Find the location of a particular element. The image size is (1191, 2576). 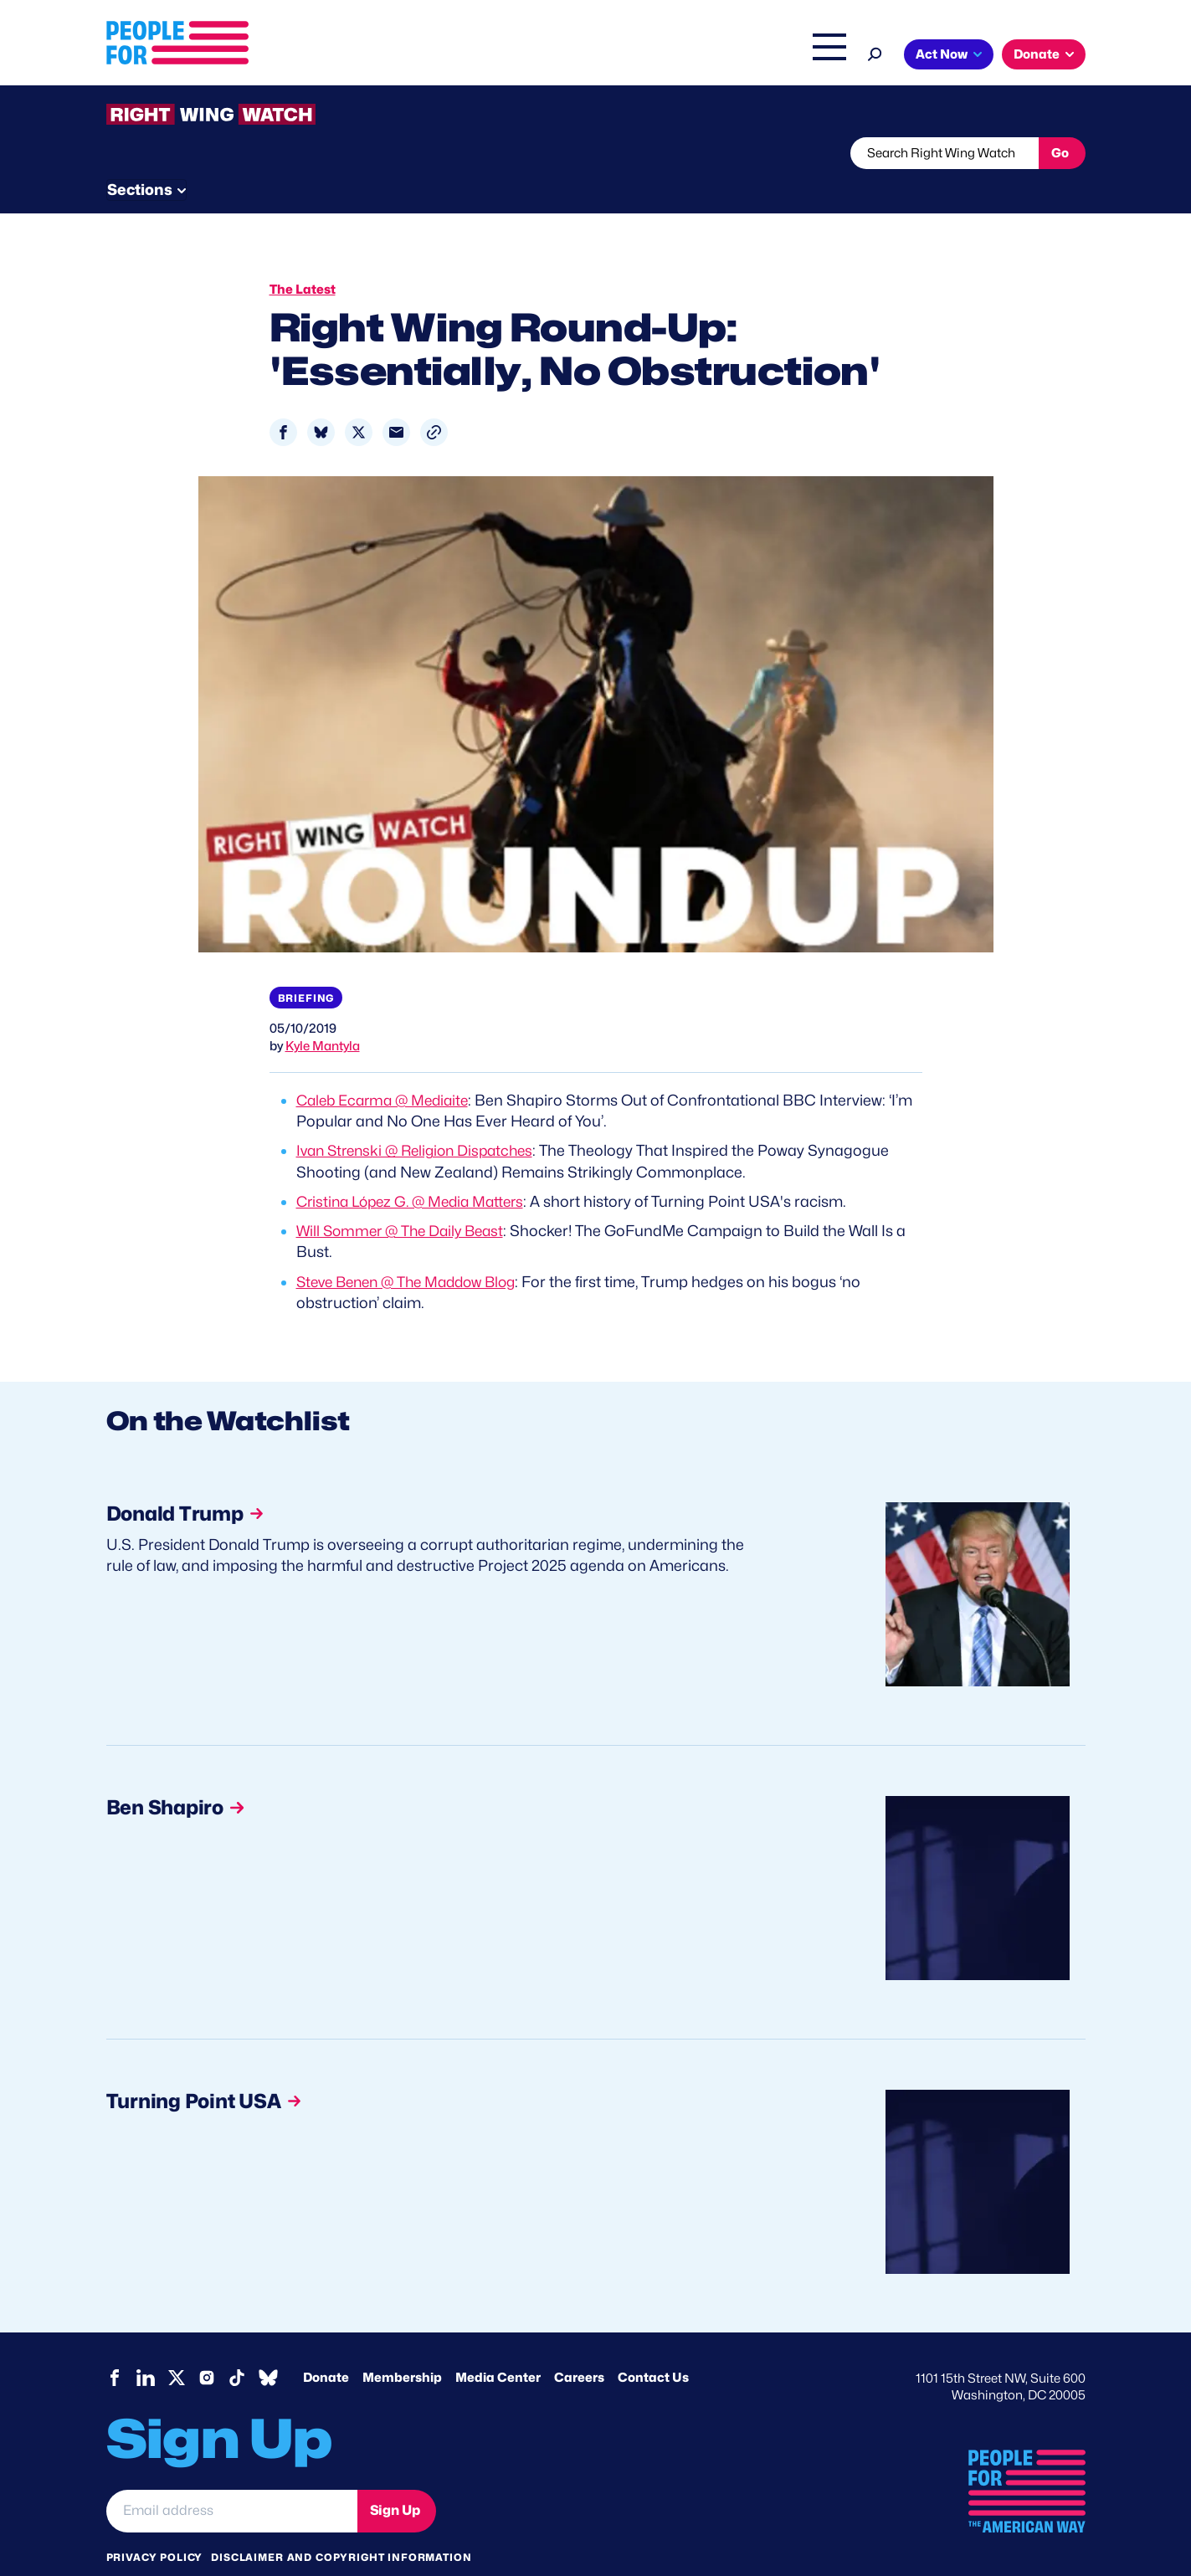

Right Wing Watch is located at coordinates (653, 56).